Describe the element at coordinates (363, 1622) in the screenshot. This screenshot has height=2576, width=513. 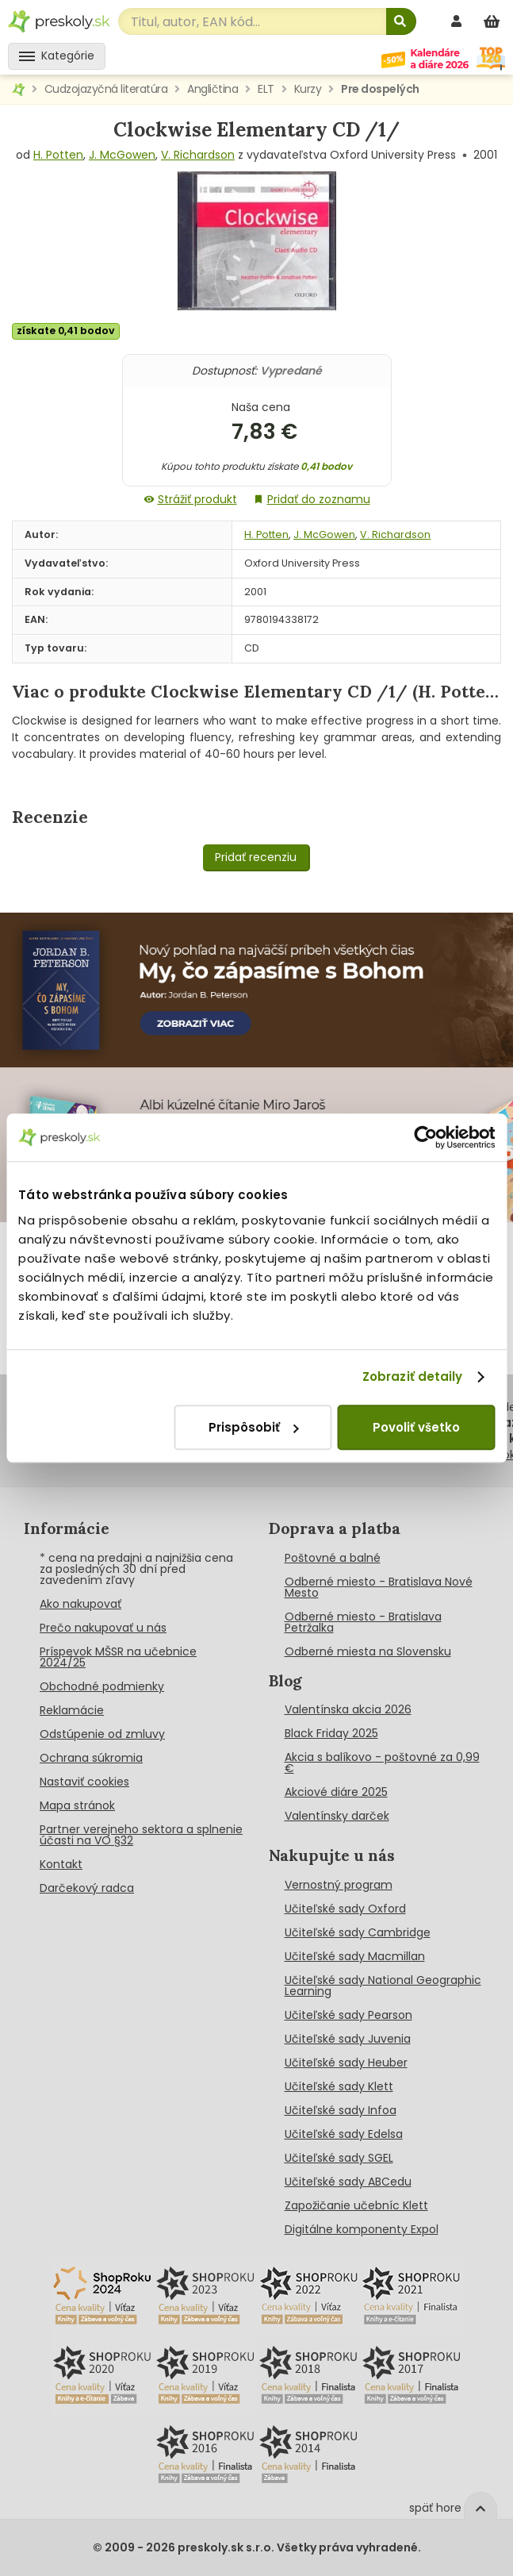
I see `Odberné miesto - Bratislava Petržalka` at that location.